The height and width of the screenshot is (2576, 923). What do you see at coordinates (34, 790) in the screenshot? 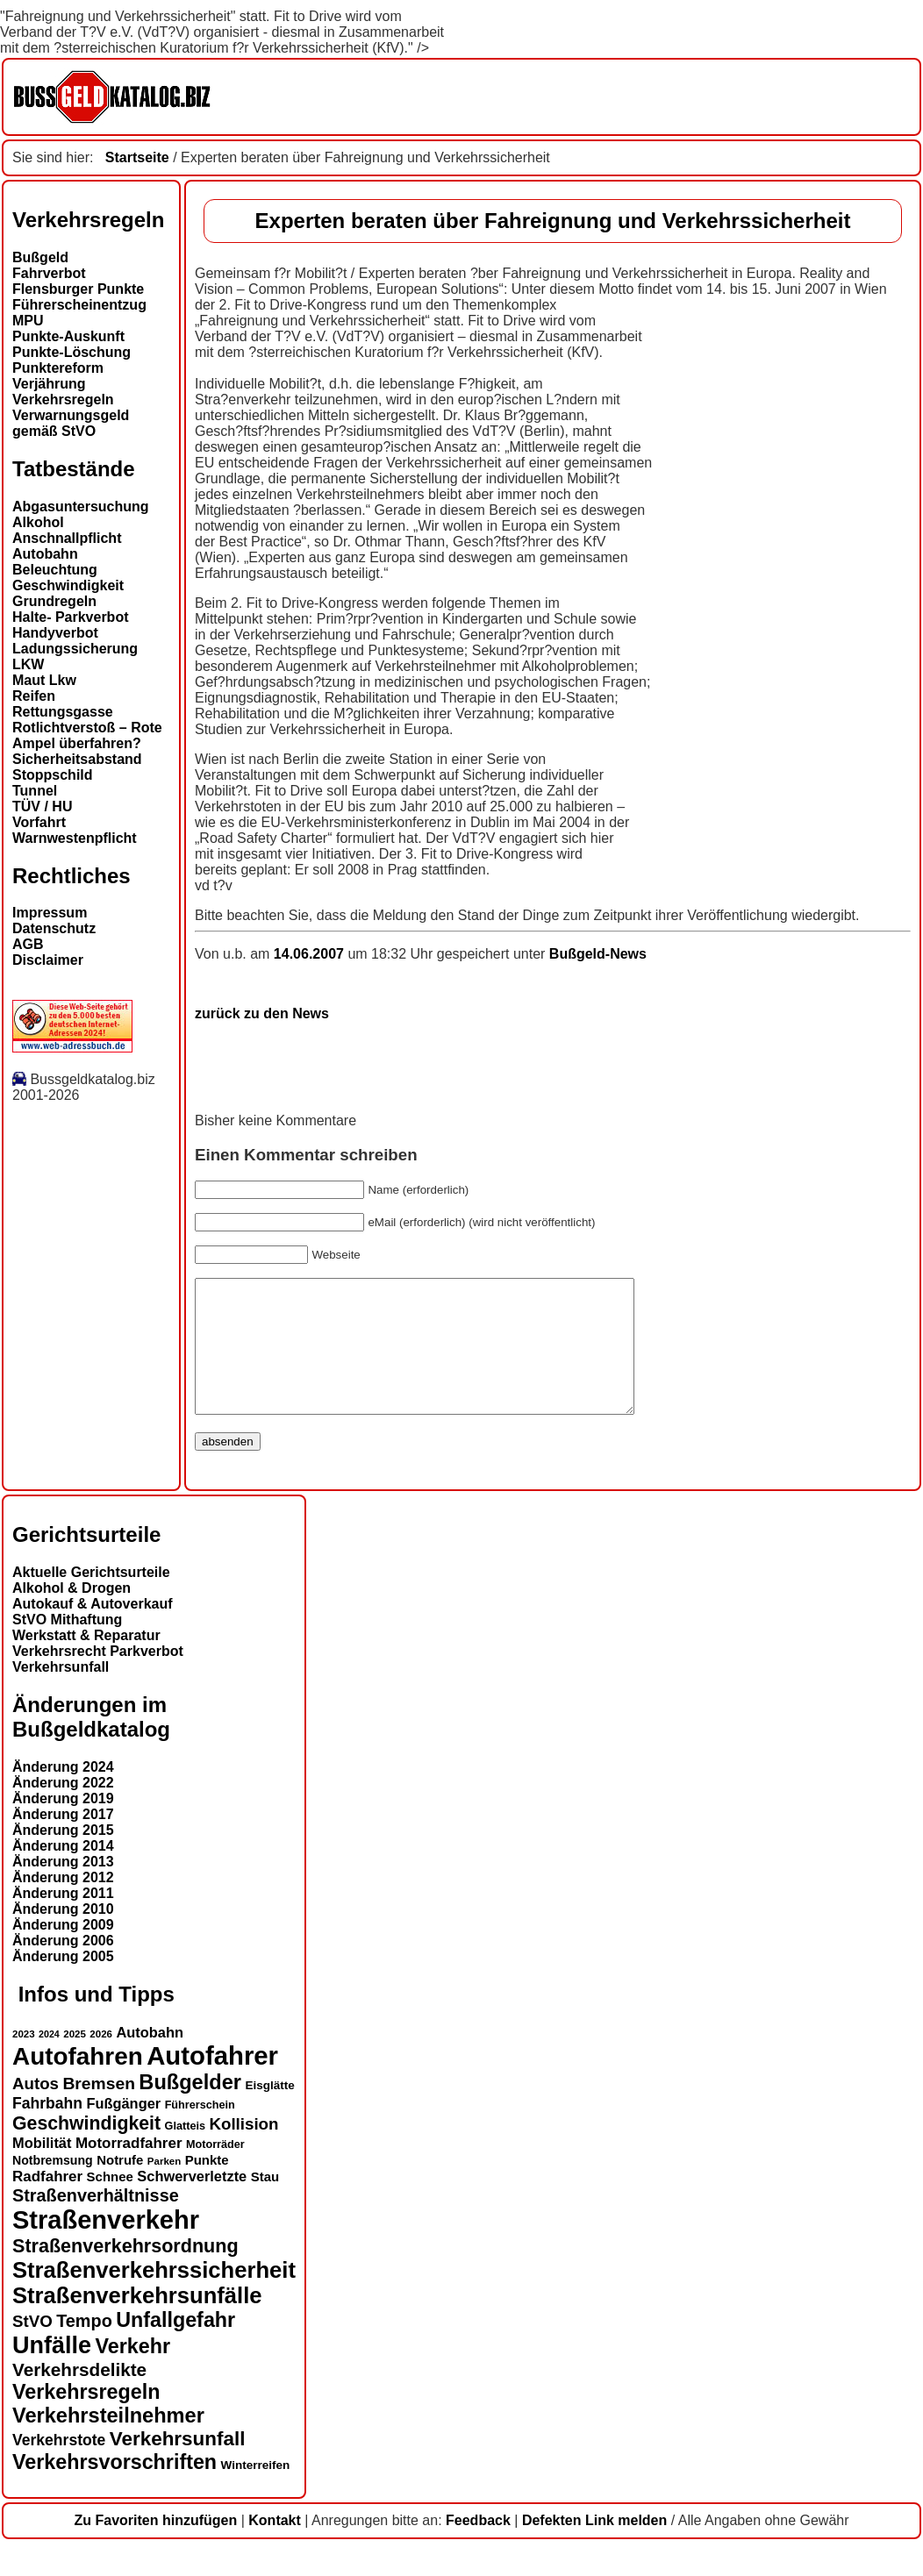
I see `Tunnel` at bounding box center [34, 790].